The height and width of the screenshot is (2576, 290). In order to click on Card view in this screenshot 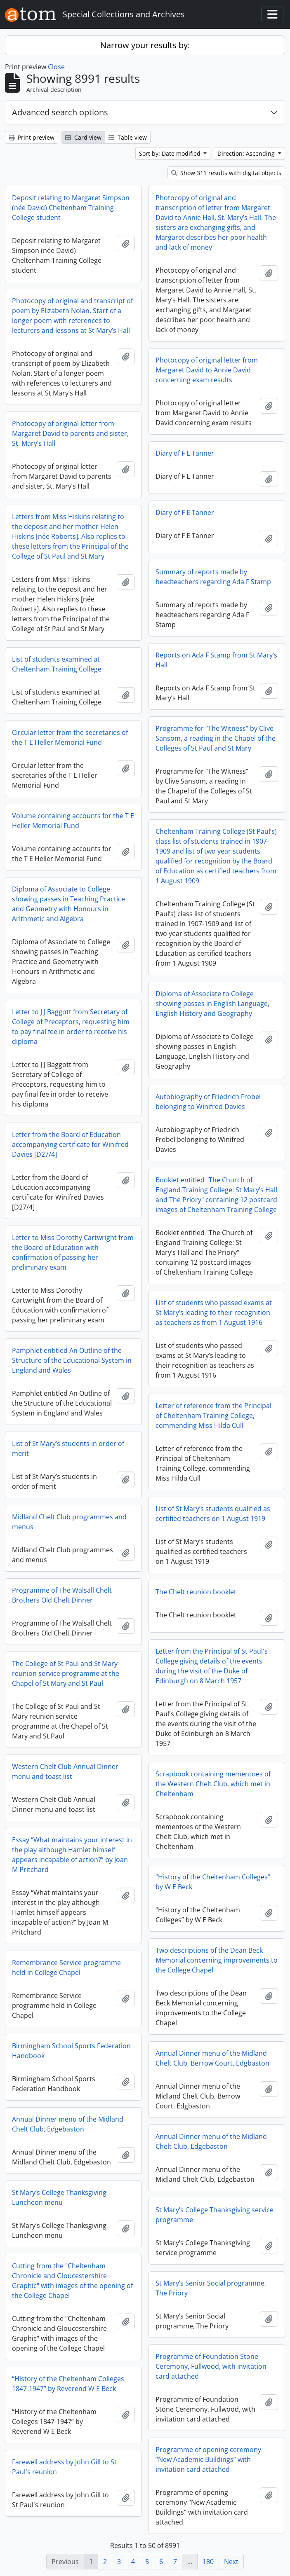, I will do `click(83, 137)`.